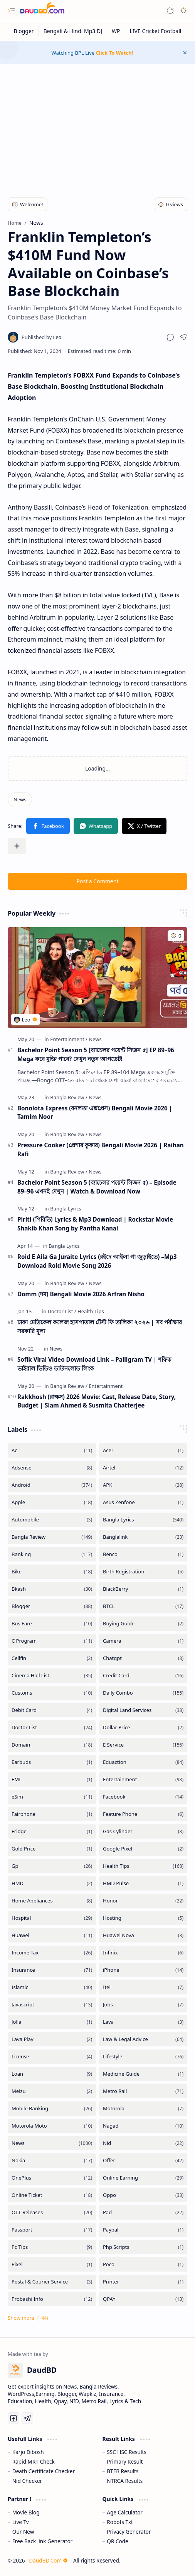 This screenshot has height=2576, width=195. I want to click on [Jolla], so click(52, 2022).